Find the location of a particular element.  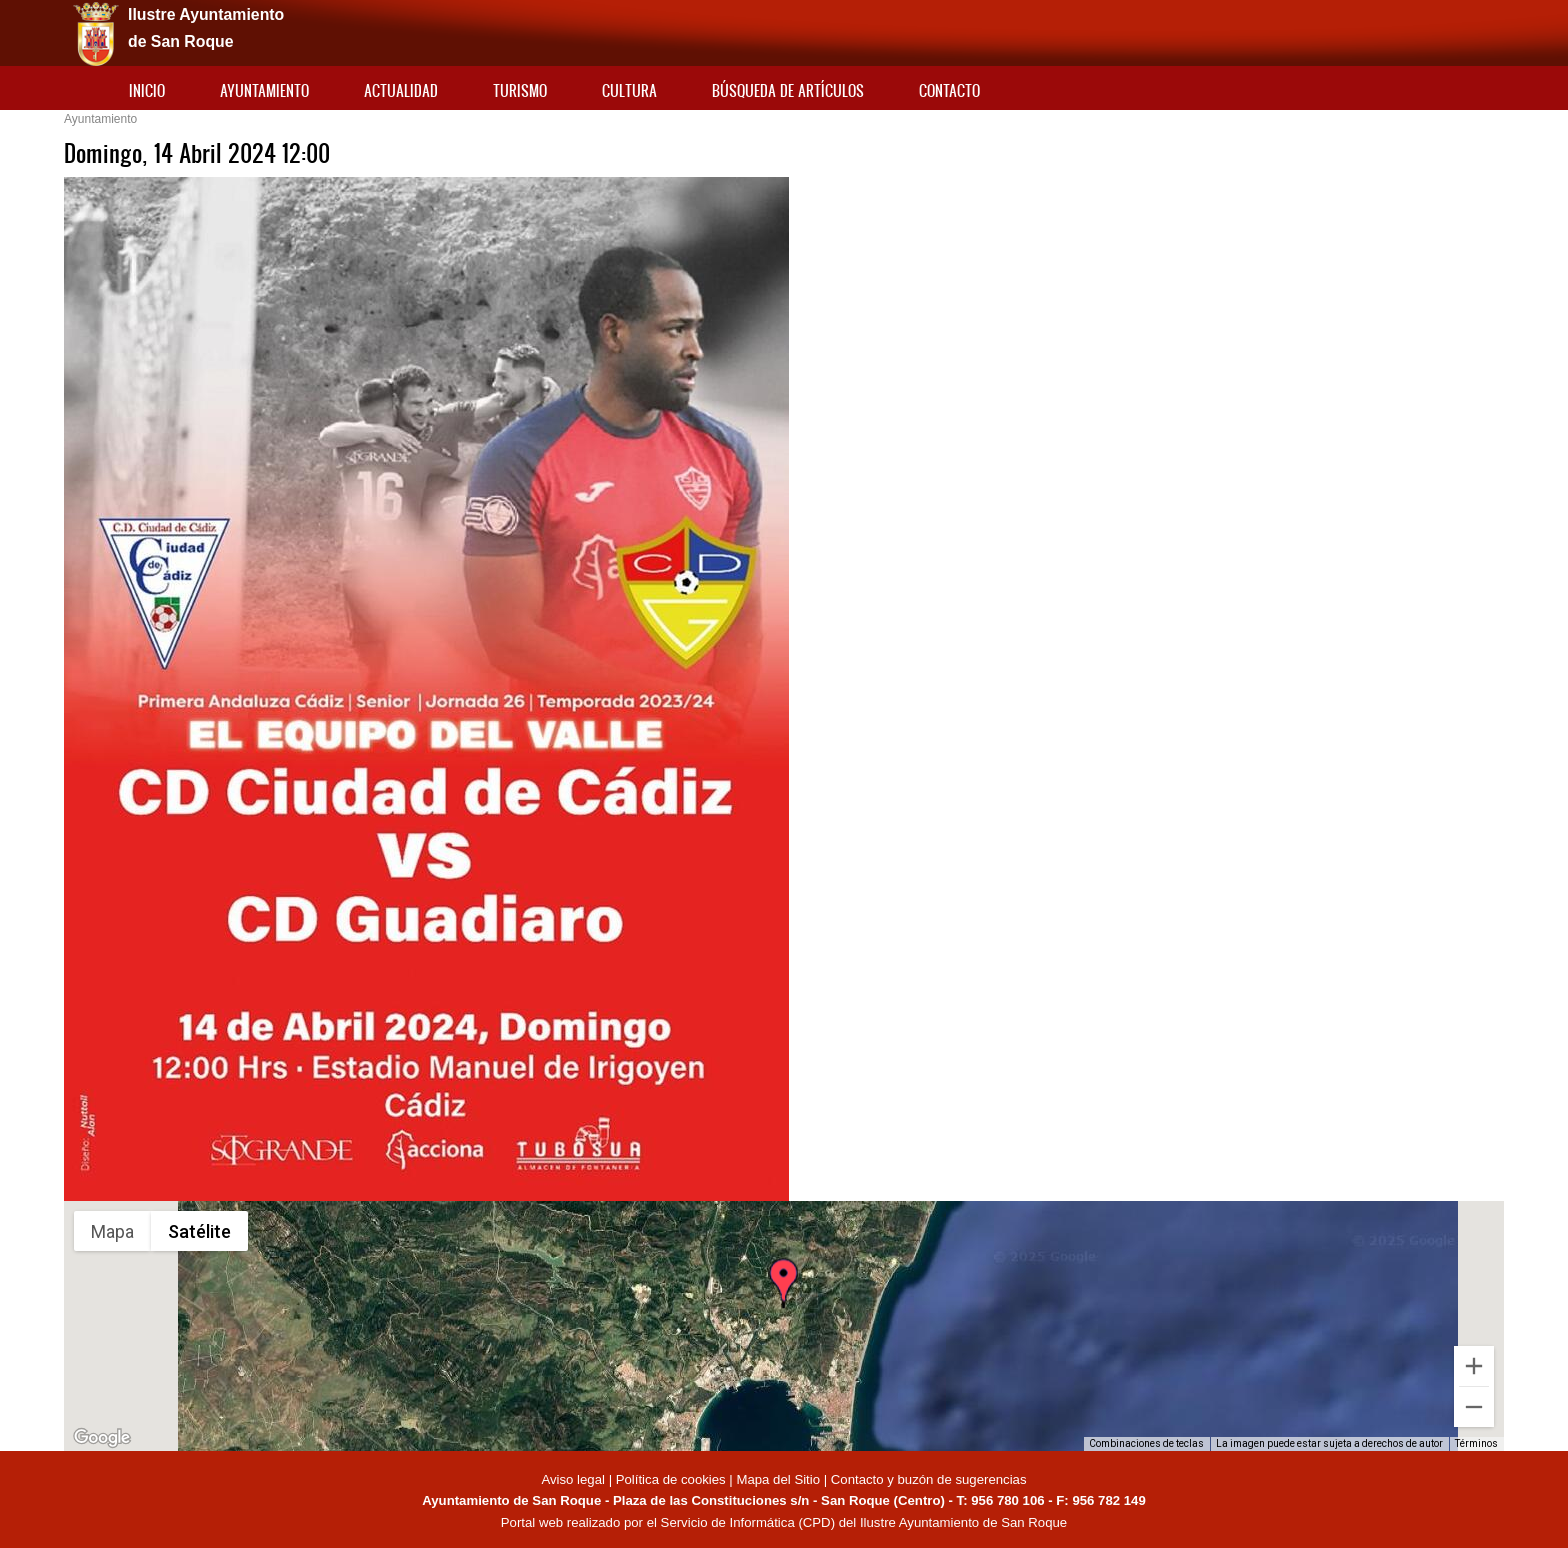

Política de cookies is located at coordinates (671, 1479).